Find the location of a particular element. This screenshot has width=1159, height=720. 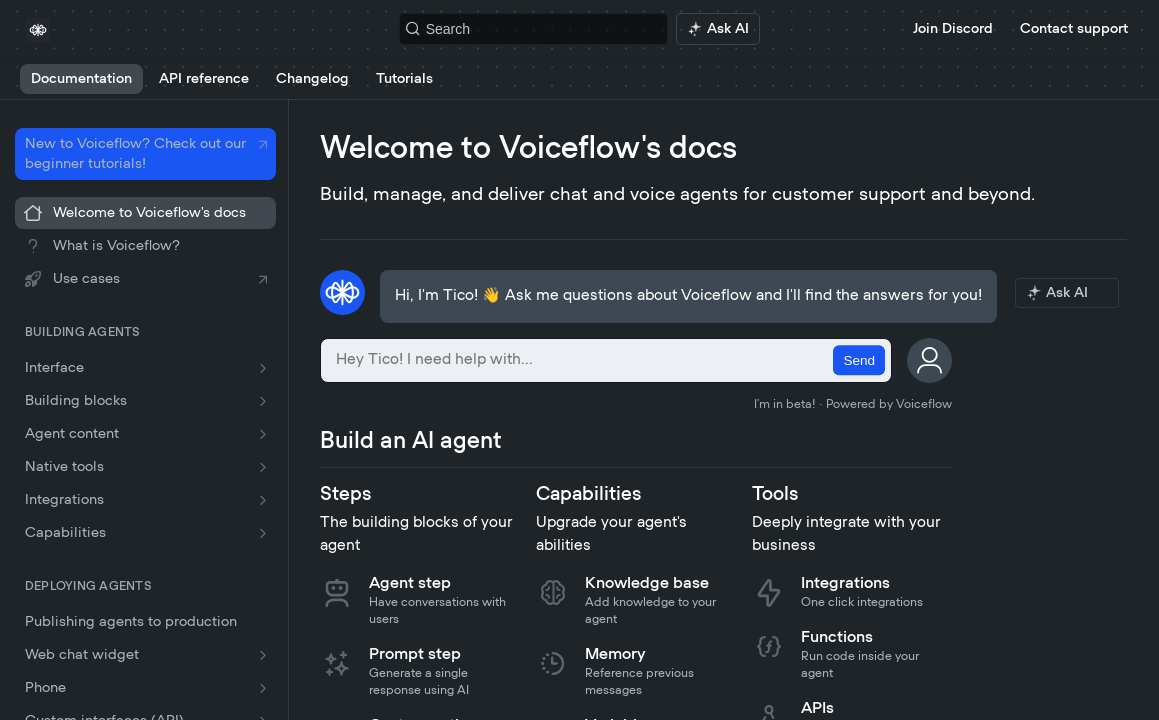

[Show subpages for Integrations] is located at coordinates (263, 500).